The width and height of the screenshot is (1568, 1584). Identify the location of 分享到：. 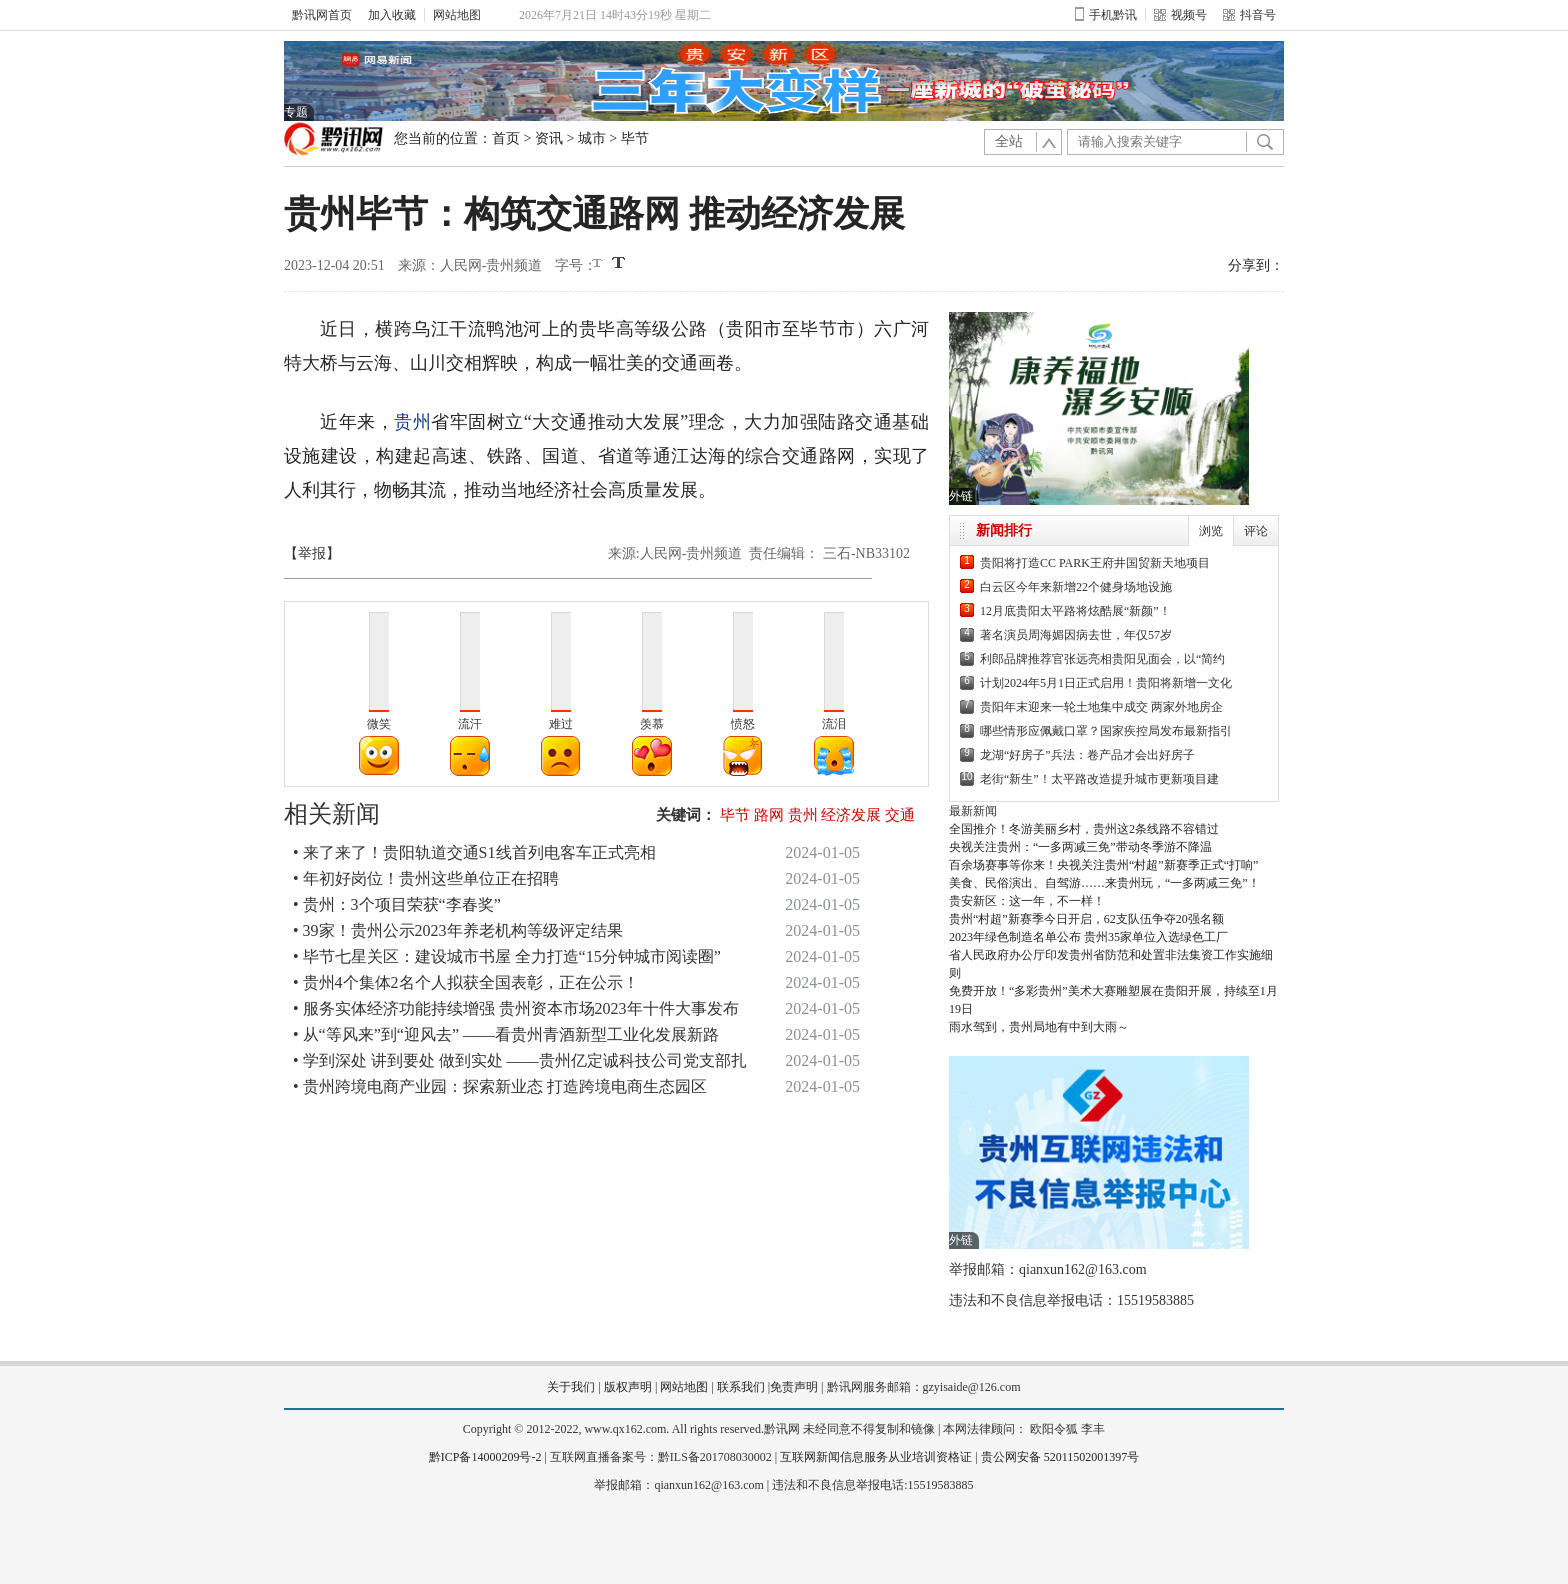
(1256, 265).